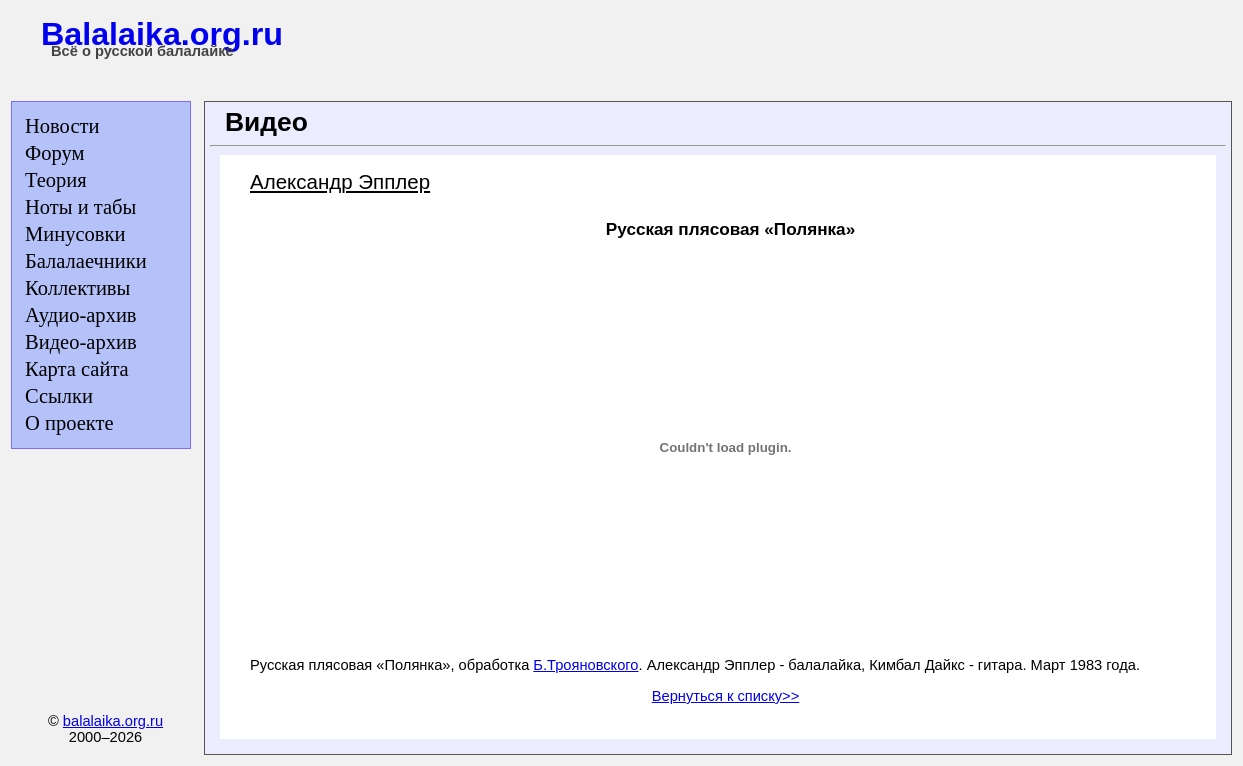 Image resolution: width=1243 pixels, height=766 pixels. What do you see at coordinates (54, 153) in the screenshot?
I see `Форум` at bounding box center [54, 153].